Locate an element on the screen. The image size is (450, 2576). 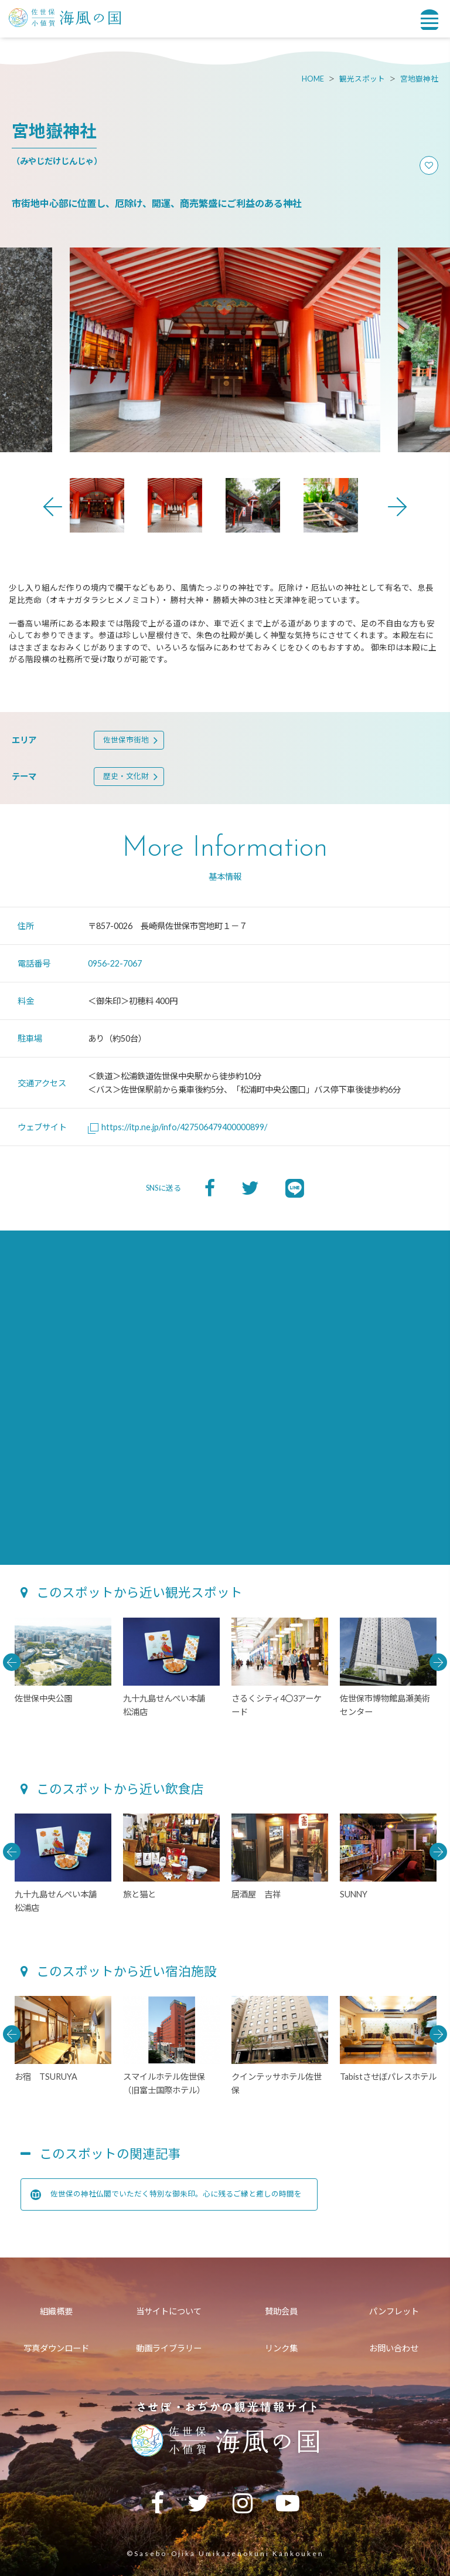
佐世保の神社仏閣でいただく特別な御朱印。心に残るご縁と癒しの時間を is located at coordinates (166, 2194).